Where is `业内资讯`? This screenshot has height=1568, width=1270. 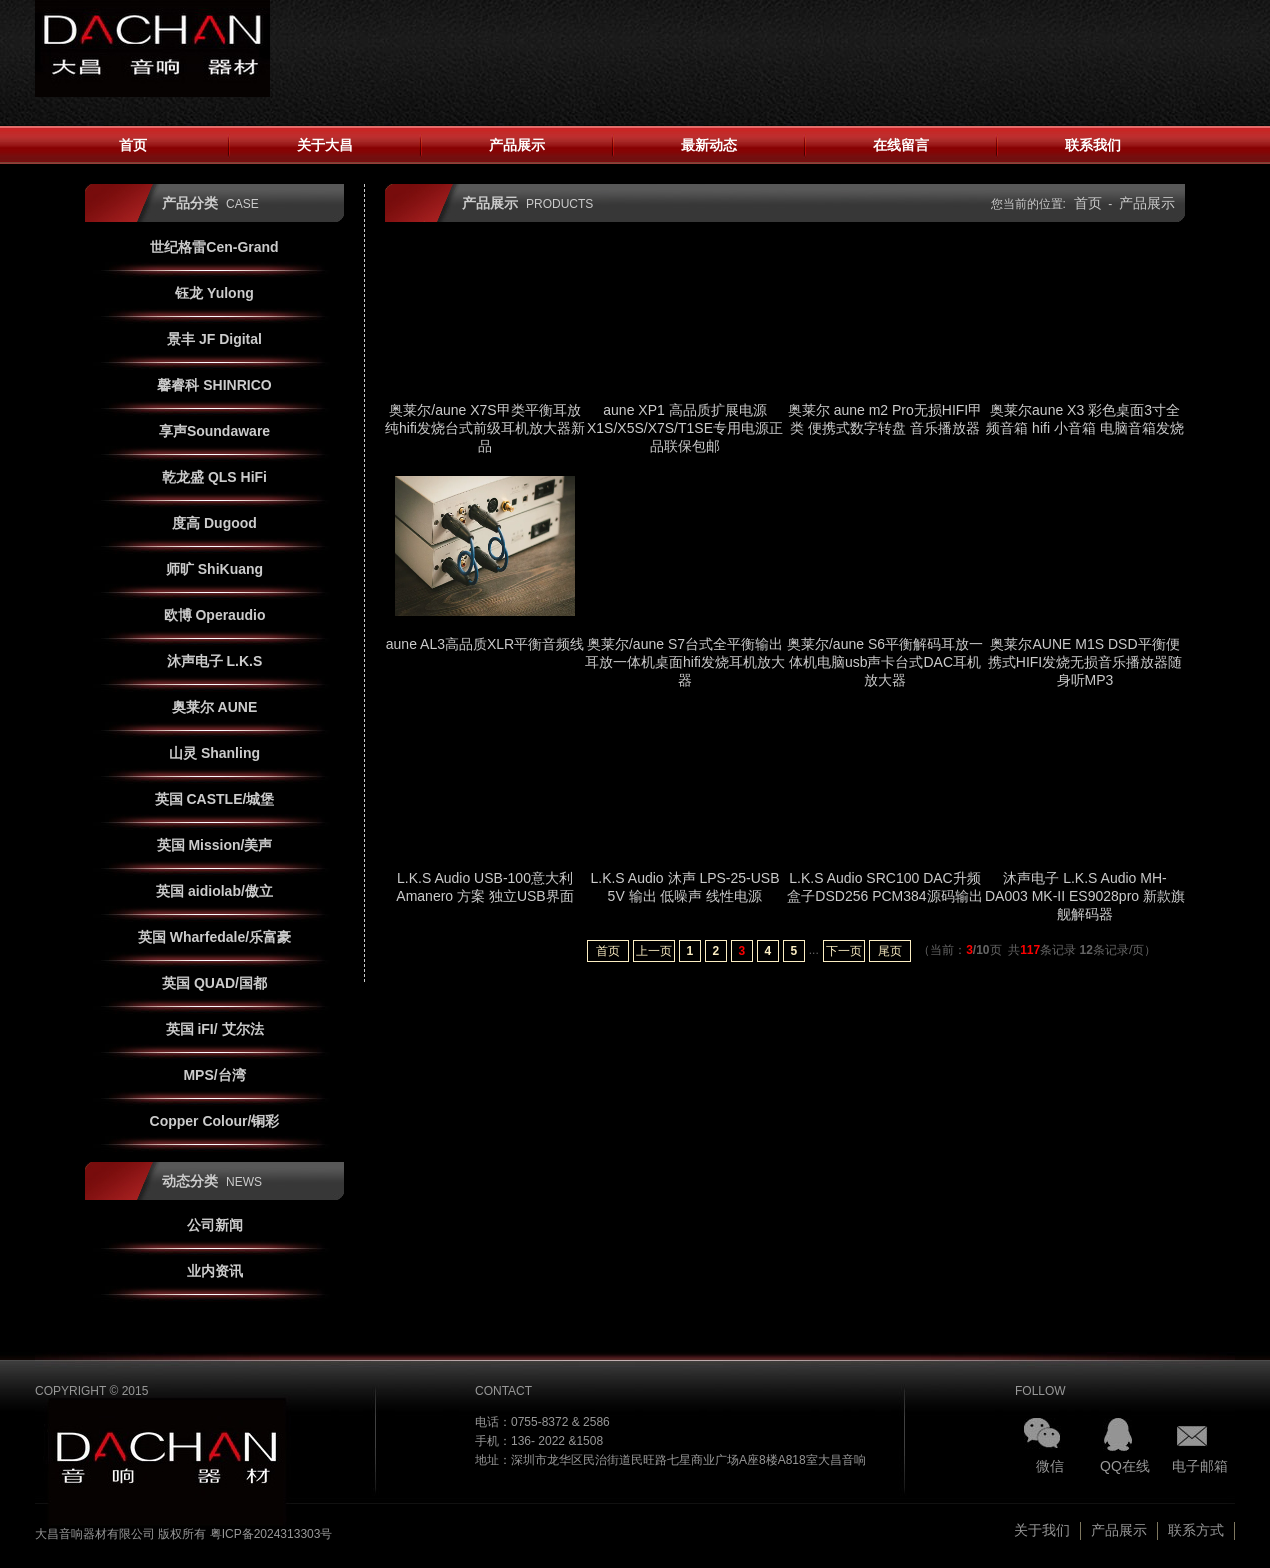 业内资讯 is located at coordinates (215, 1271).